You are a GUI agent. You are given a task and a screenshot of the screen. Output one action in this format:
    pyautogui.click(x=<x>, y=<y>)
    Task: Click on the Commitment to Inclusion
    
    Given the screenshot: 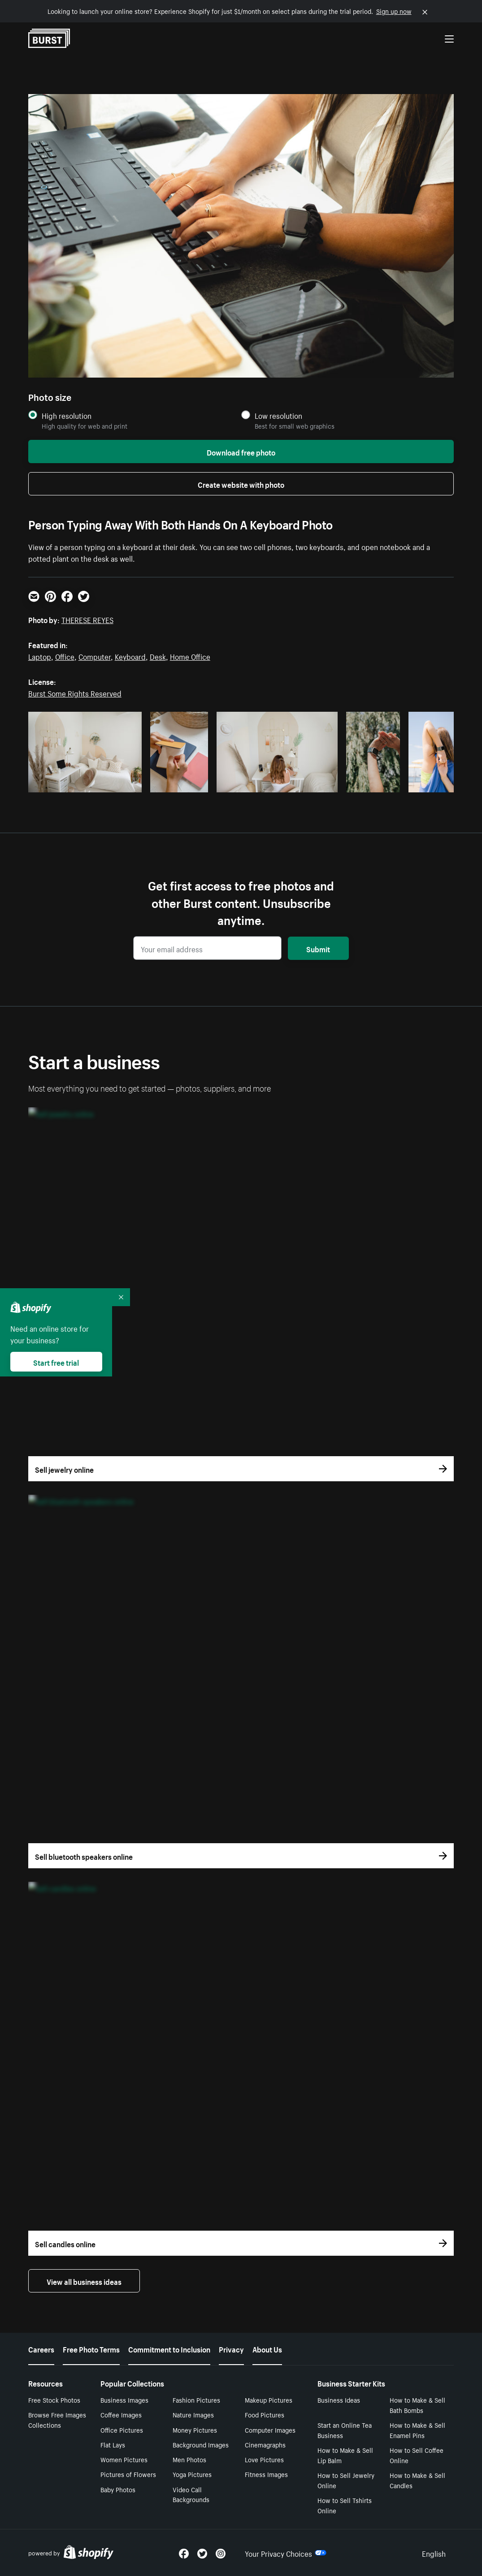 What is the action you would take?
    pyautogui.click(x=169, y=2348)
    